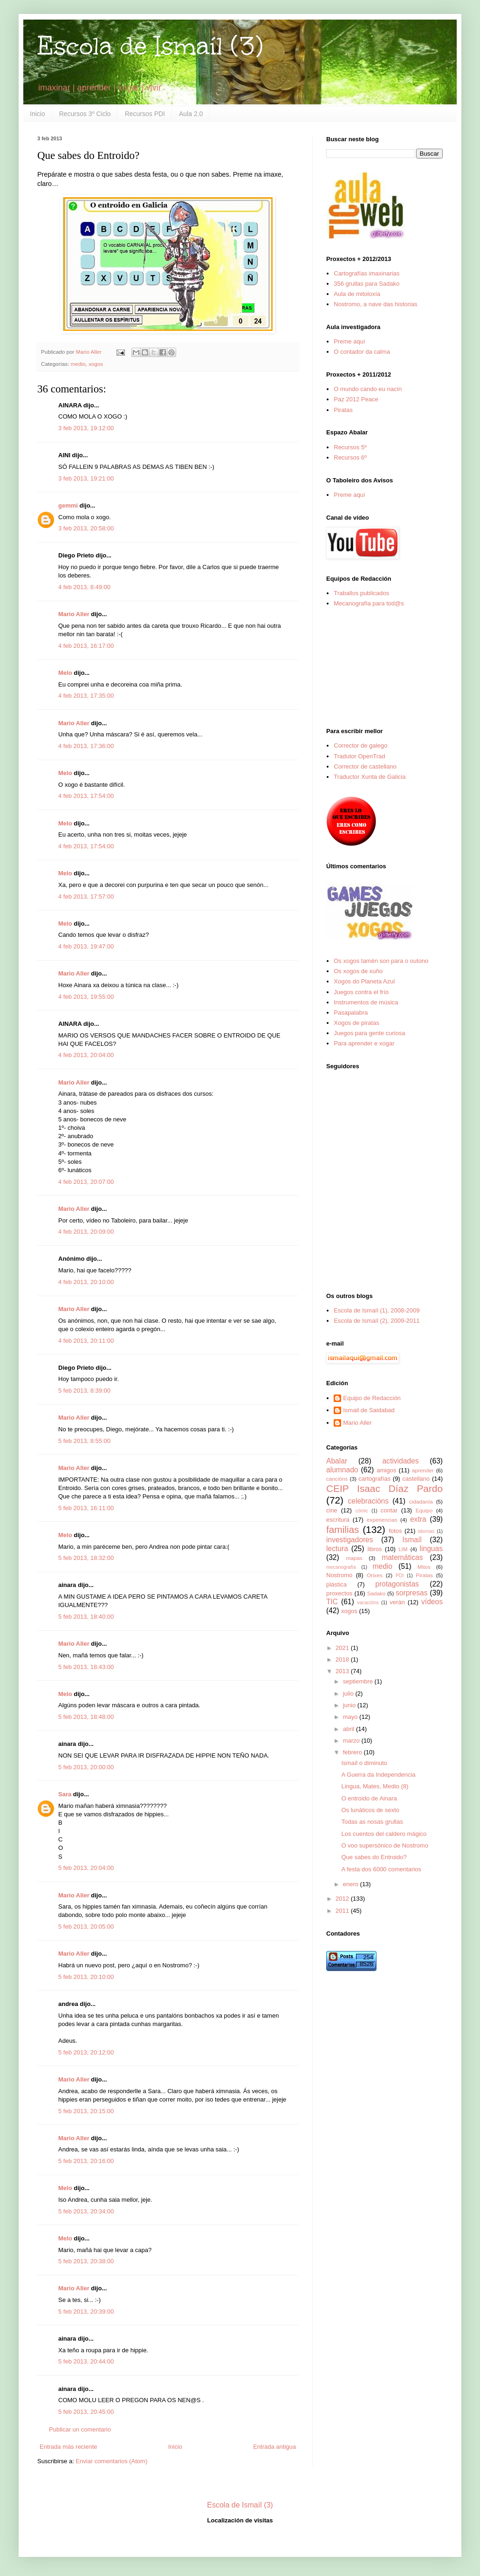 This screenshot has height=2576, width=480. Describe the element at coordinates (364, 1762) in the screenshot. I see `Ismaíl o diminuto` at that location.